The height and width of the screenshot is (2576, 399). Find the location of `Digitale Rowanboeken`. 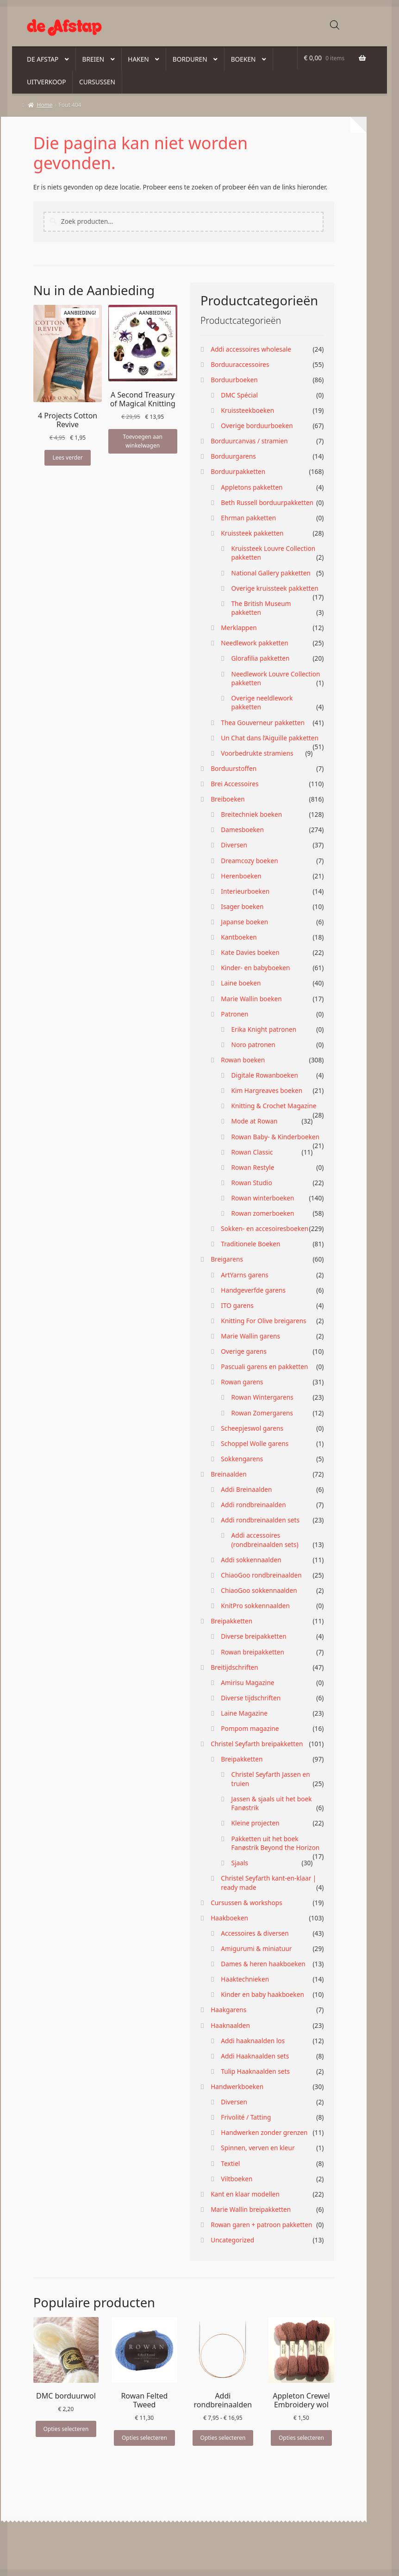

Digitale Rowanboeken is located at coordinates (264, 1075).